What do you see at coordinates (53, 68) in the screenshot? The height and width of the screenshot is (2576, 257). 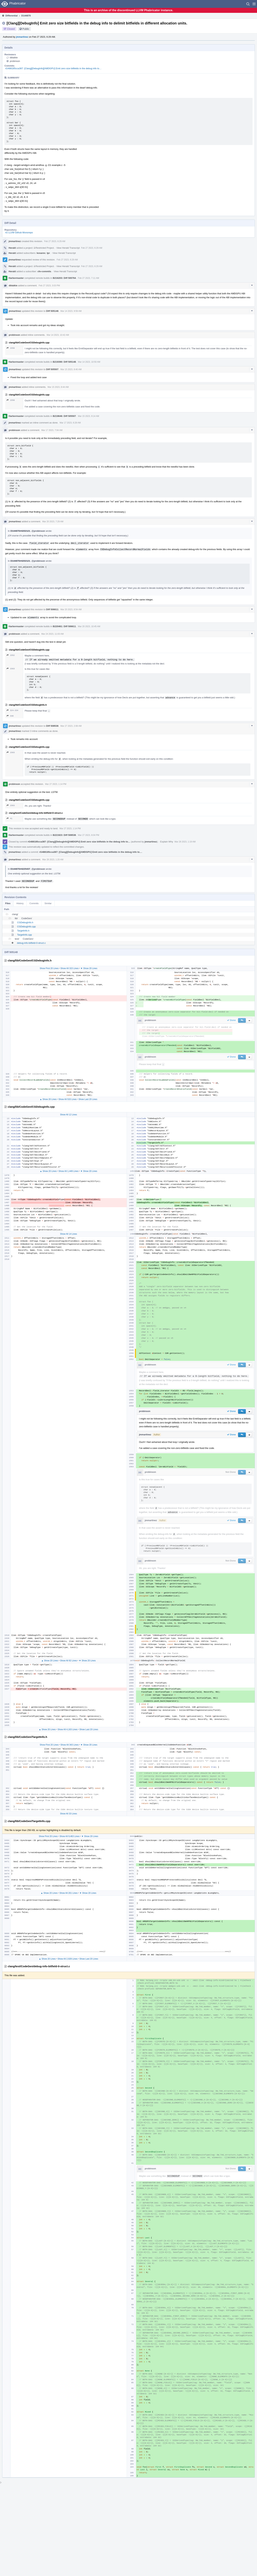 I see `rG488185cca387: [Clang][DebugInfo][AMDGPU] Emit zero size bitfields in the debug info to…` at bounding box center [53, 68].